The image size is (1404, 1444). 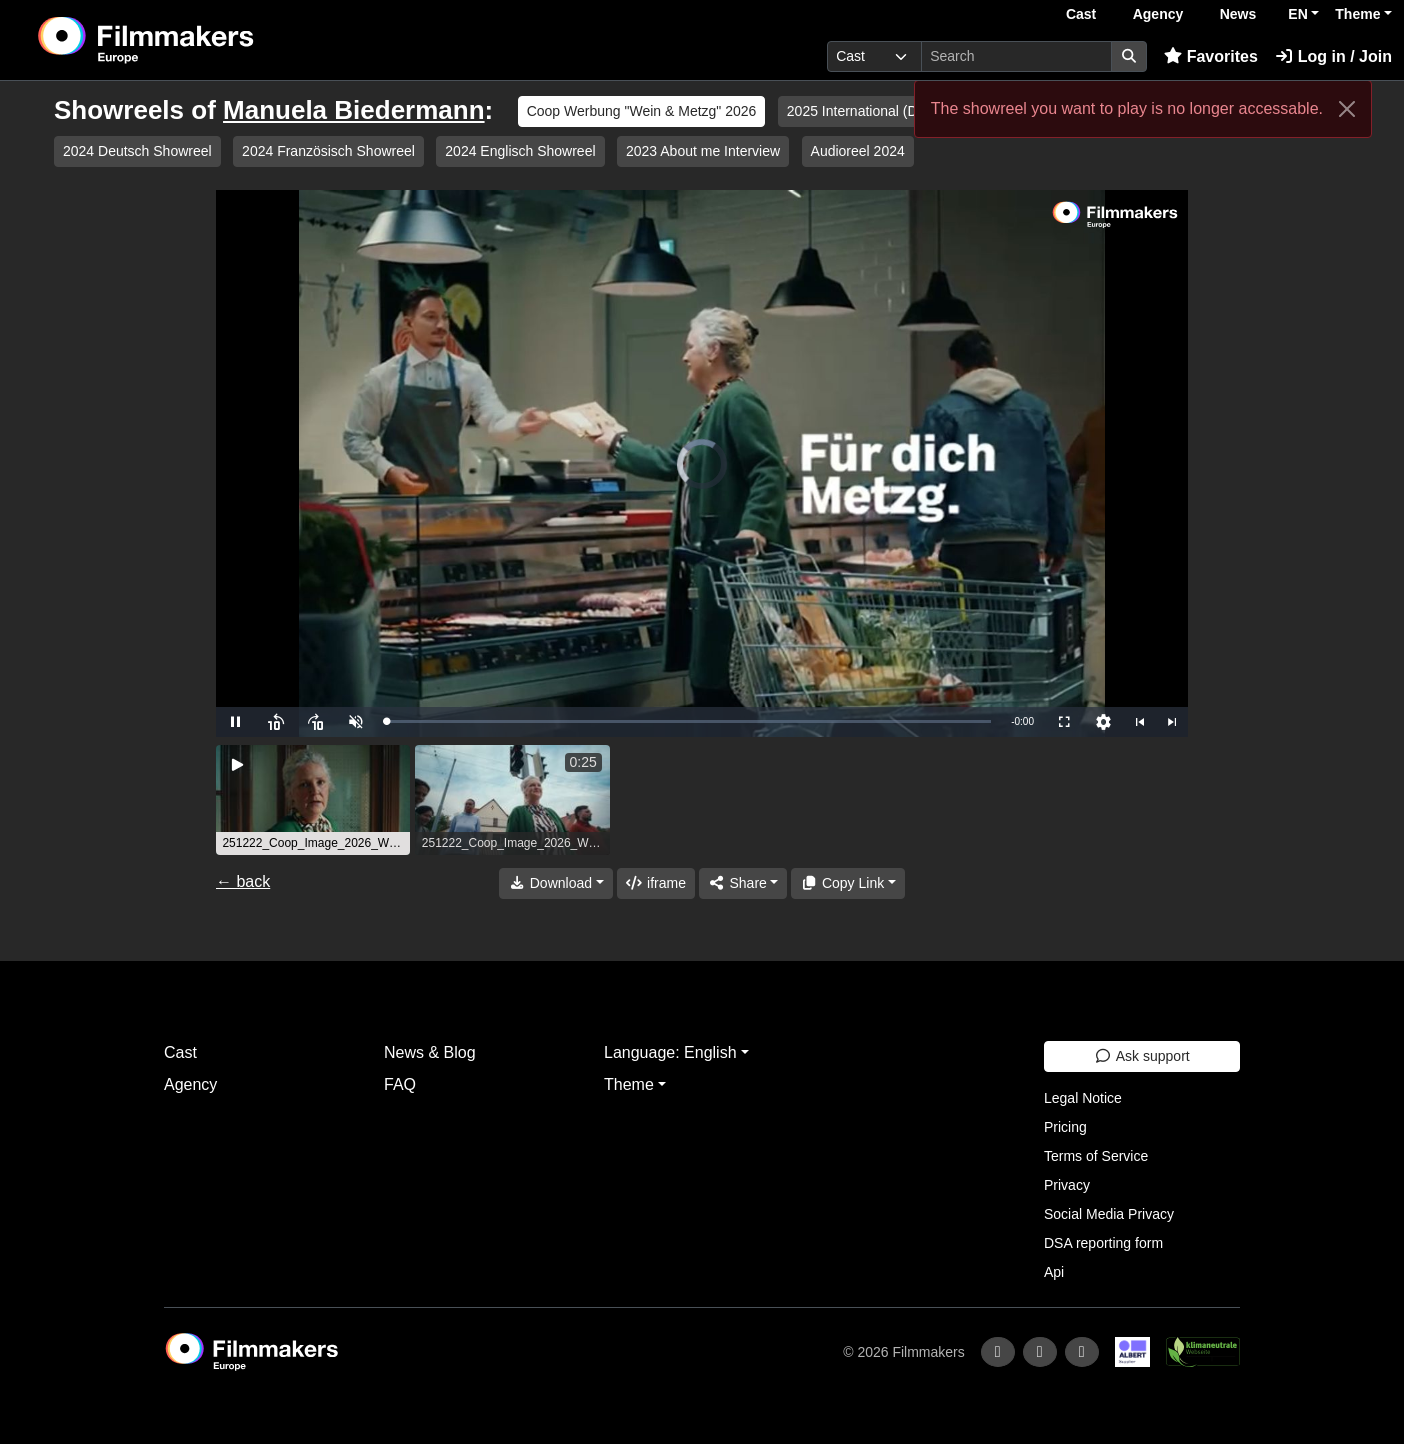 I want to click on 2024 Englisch Showreel, so click(x=520, y=151).